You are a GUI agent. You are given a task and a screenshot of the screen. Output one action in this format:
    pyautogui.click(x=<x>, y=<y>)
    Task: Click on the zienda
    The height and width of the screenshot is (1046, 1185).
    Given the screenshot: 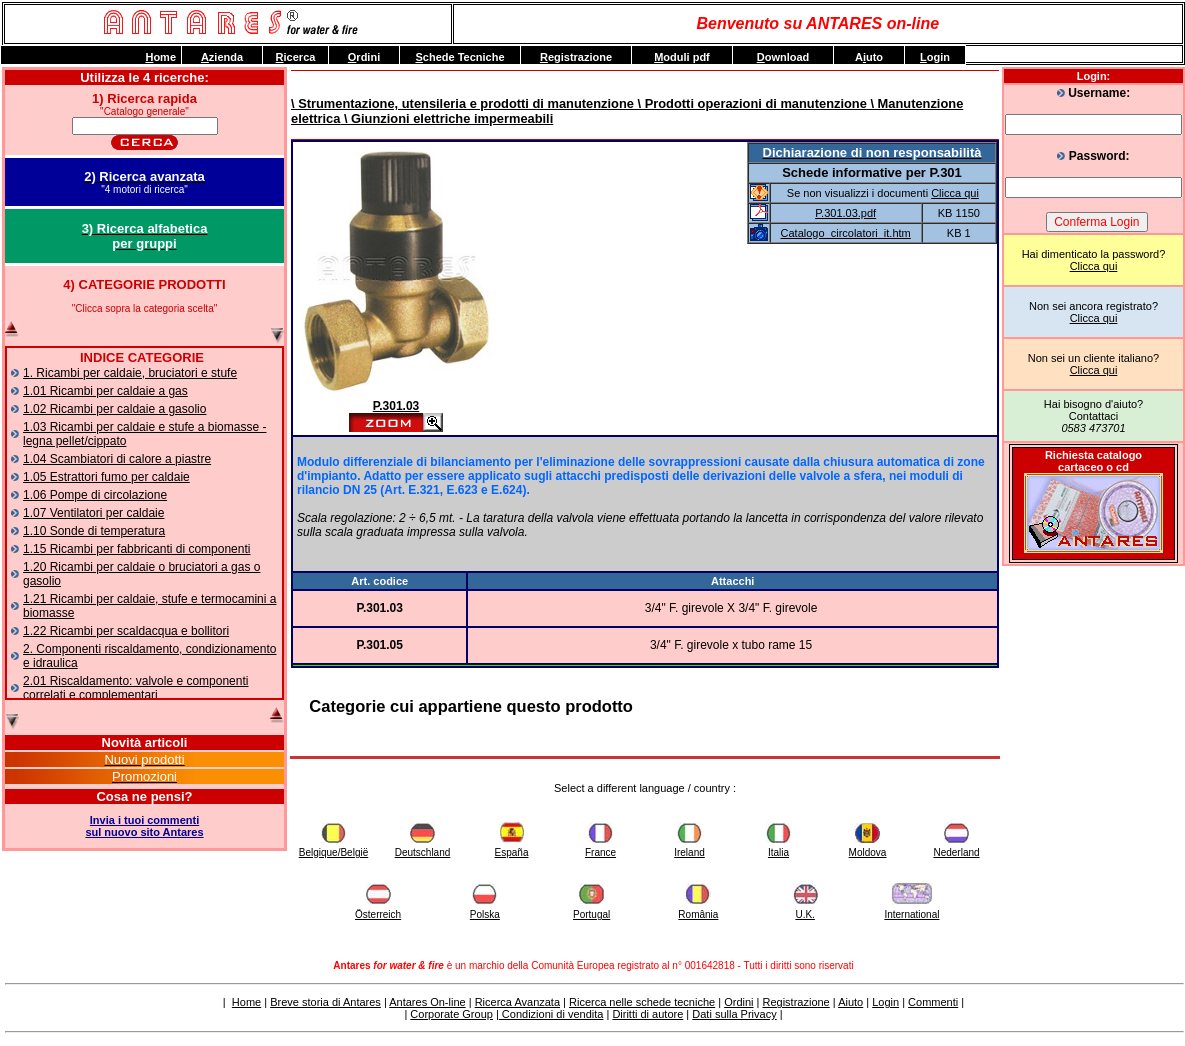 What is the action you would take?
    pyautogui.click(x=222, y=57)
    